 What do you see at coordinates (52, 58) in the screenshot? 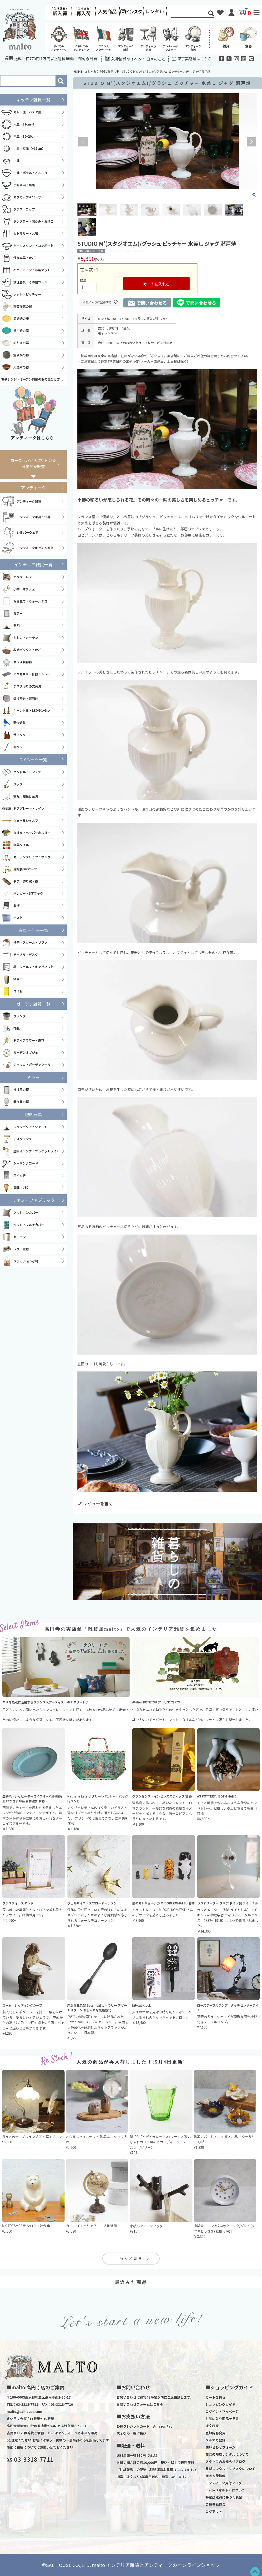
I see `送料一律770円 1万円以上送料無料(一部対象外有)` at bounding box center [52, 58].